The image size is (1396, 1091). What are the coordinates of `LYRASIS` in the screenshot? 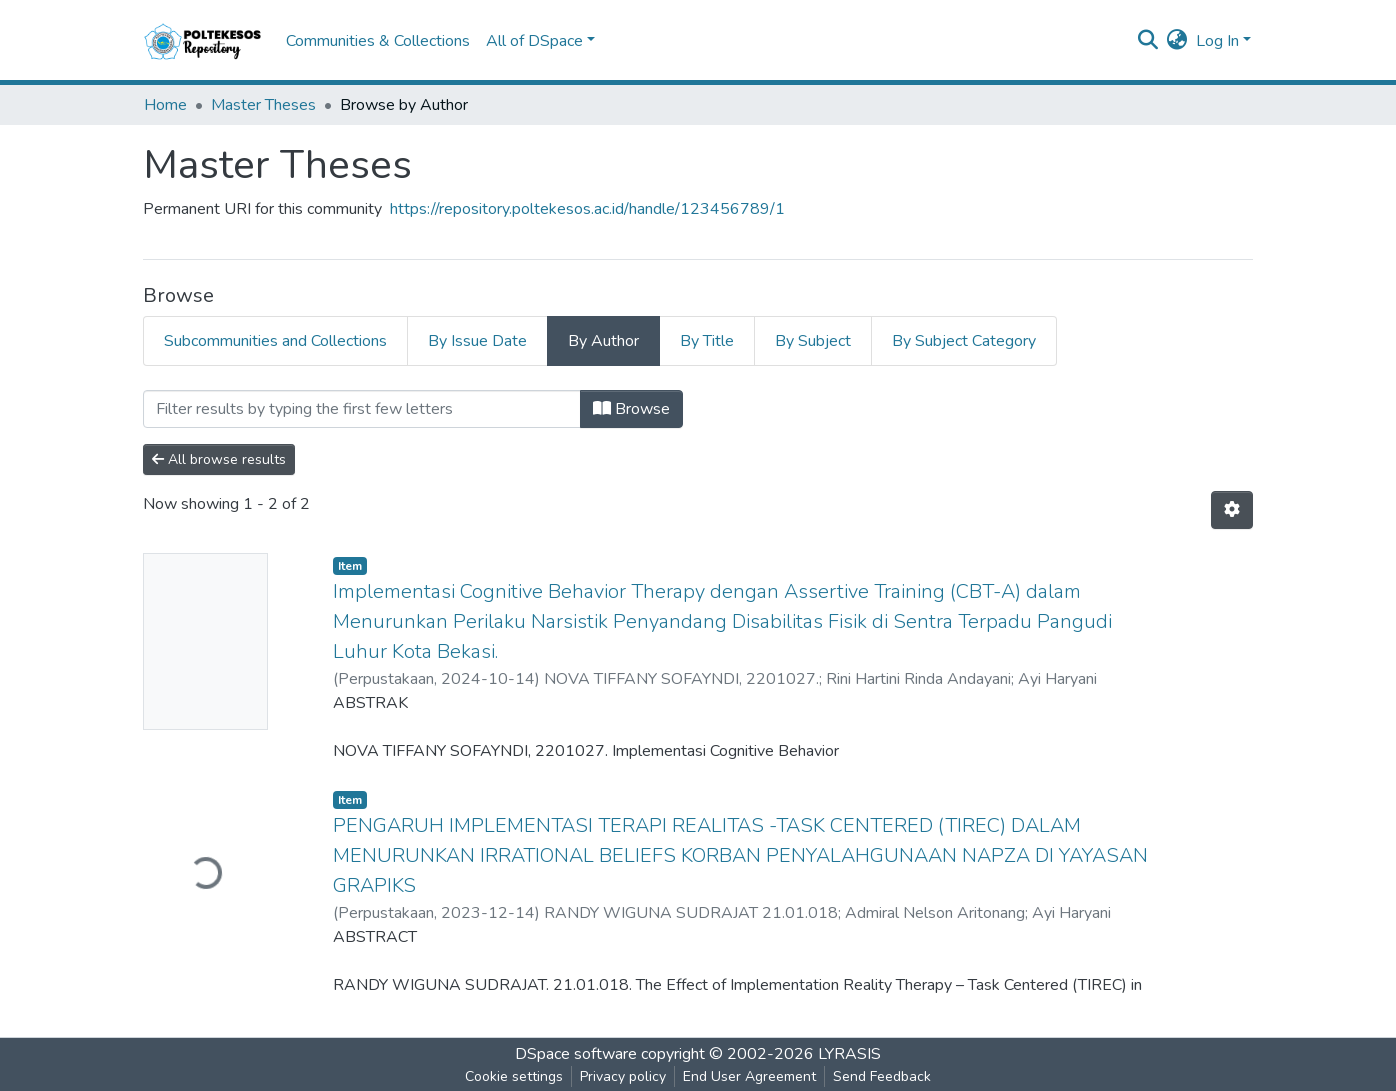 It's located at (849, 1054).